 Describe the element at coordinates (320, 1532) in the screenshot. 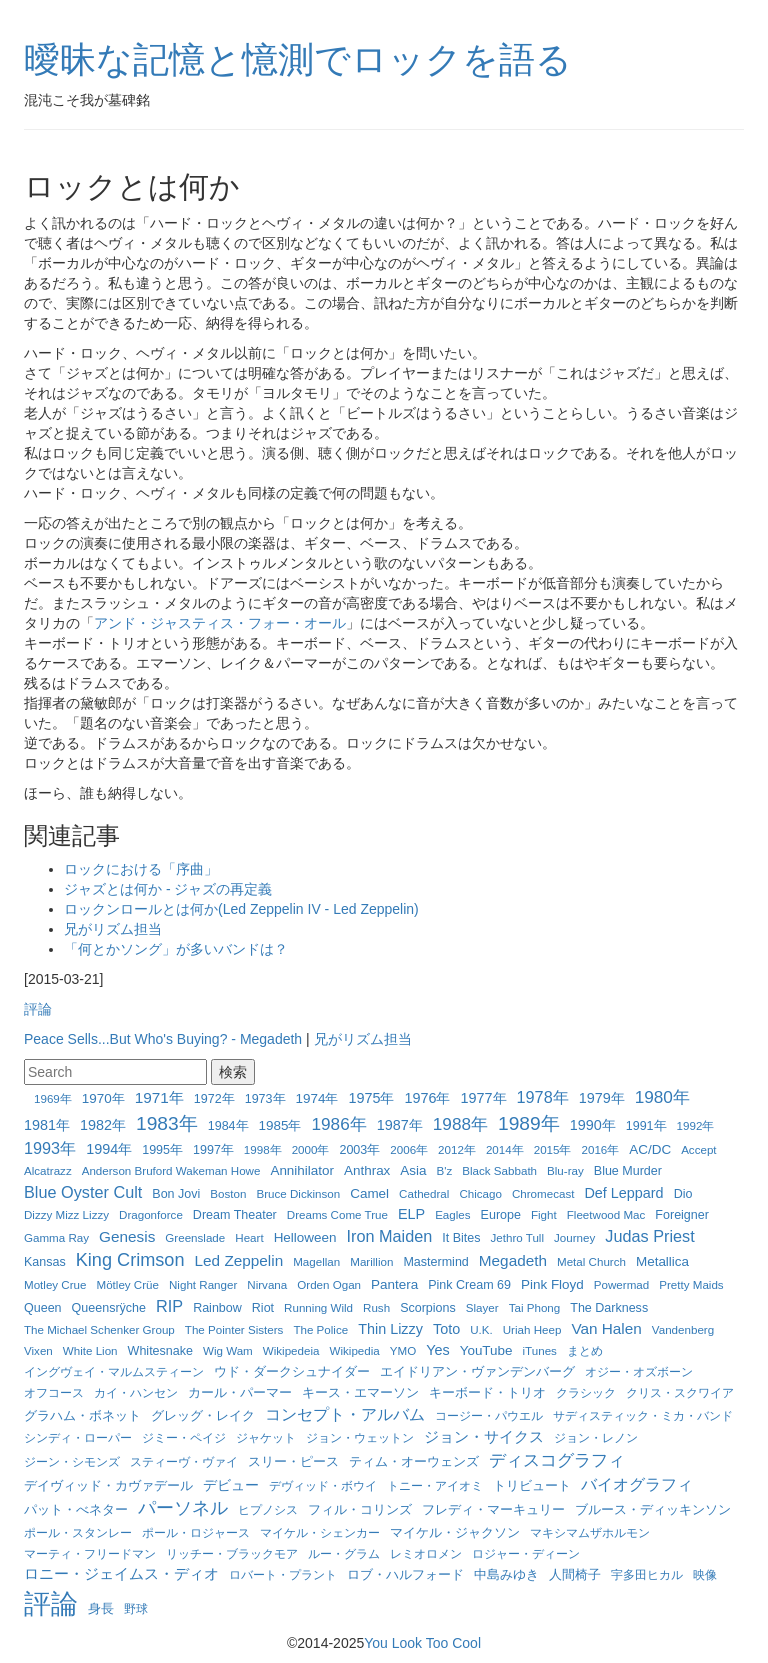

I see `マイケル・シェンカー` at that location.